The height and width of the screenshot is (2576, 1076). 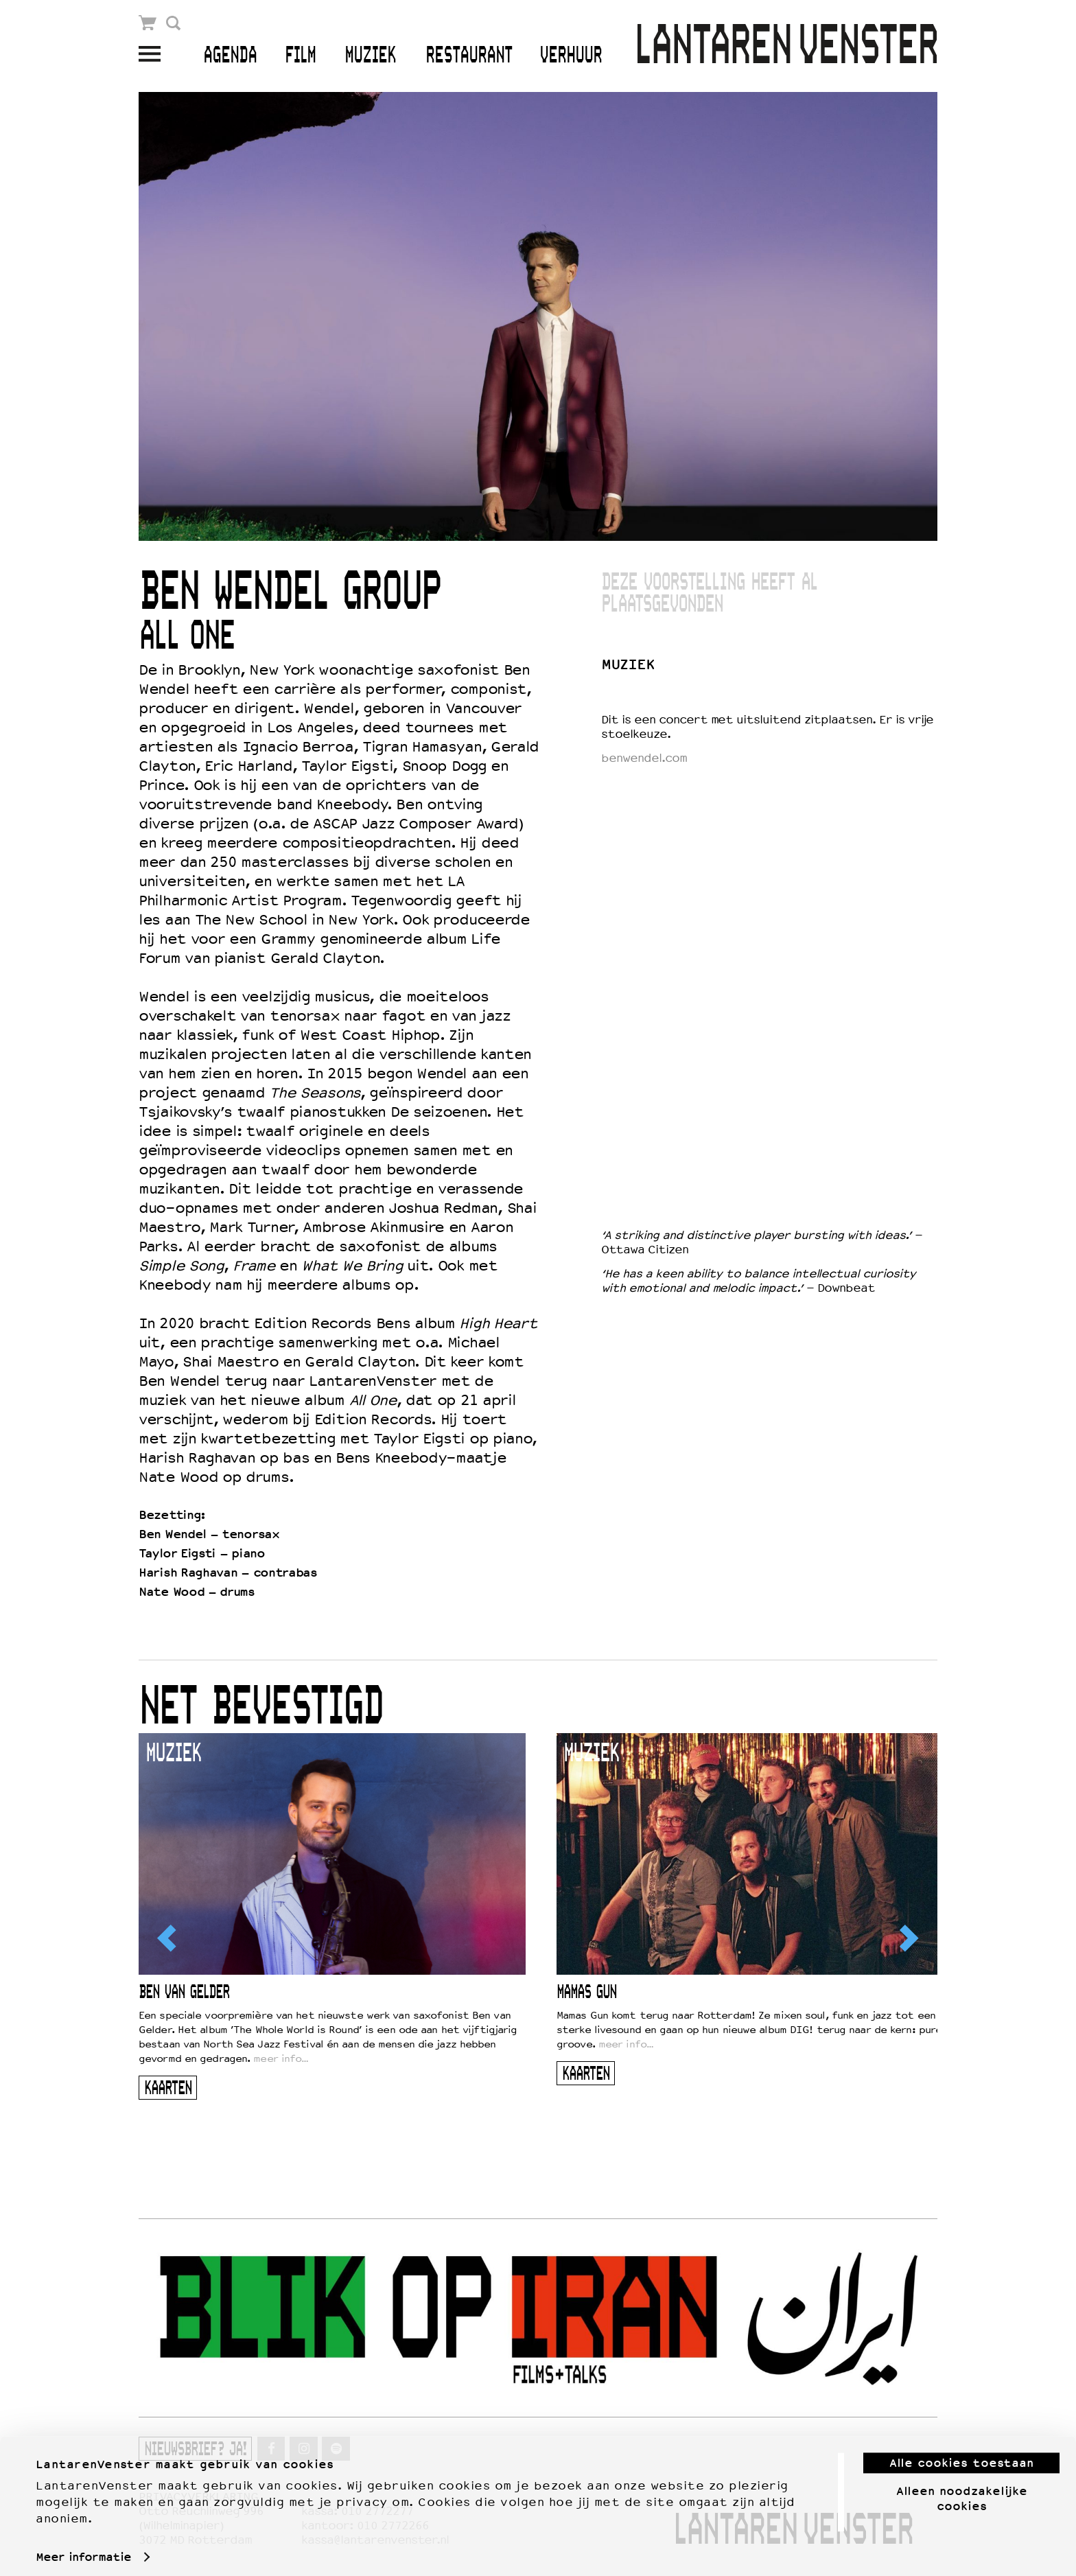 I want to click on Alleen noodzakelijke cookies, so click(x=961, y=2491).